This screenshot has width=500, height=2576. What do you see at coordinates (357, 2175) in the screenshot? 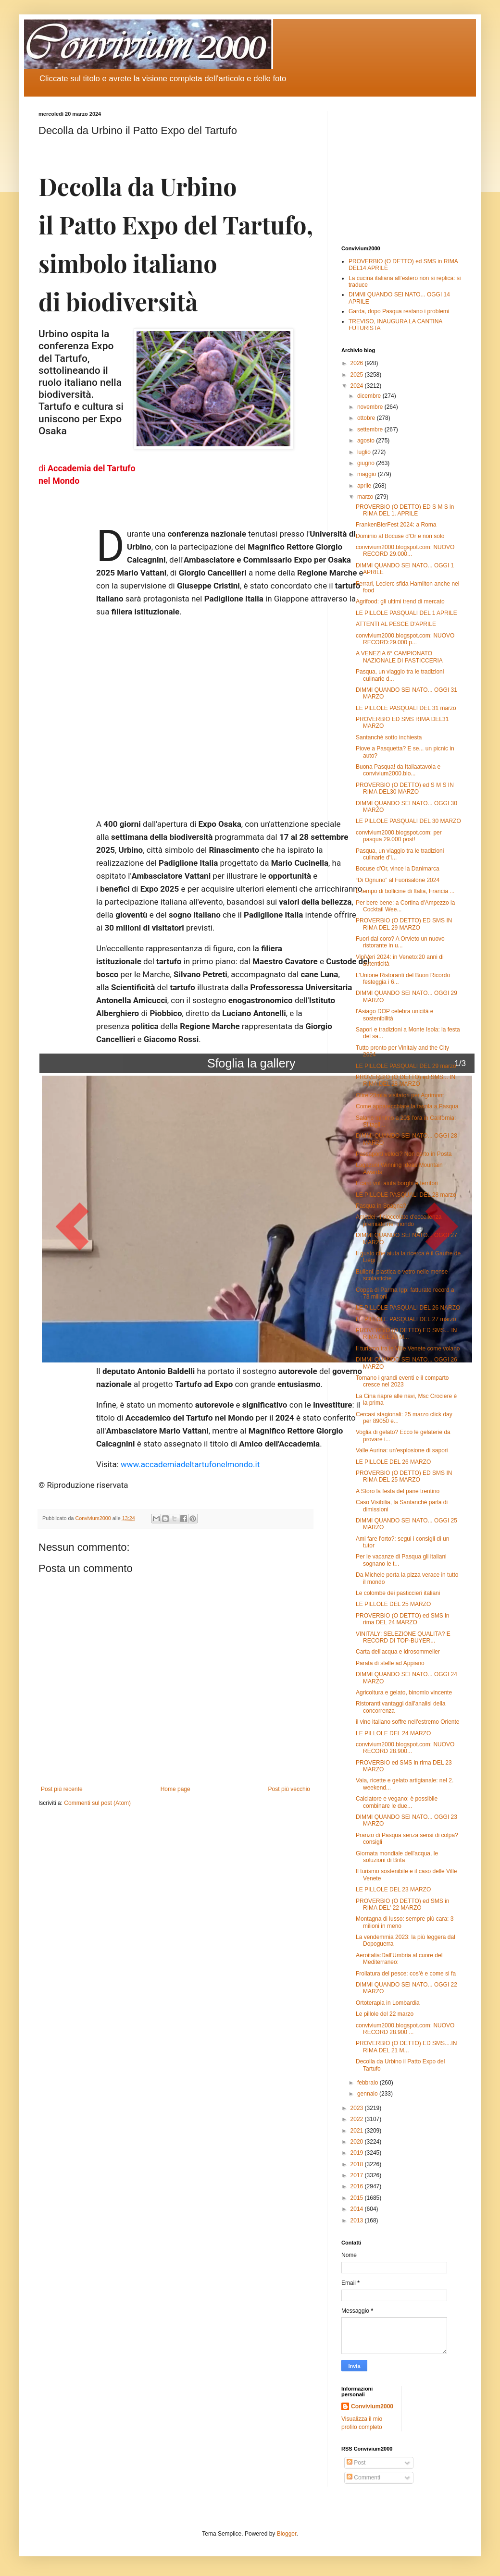
I see `2017` at bounding box center [357, 2175].